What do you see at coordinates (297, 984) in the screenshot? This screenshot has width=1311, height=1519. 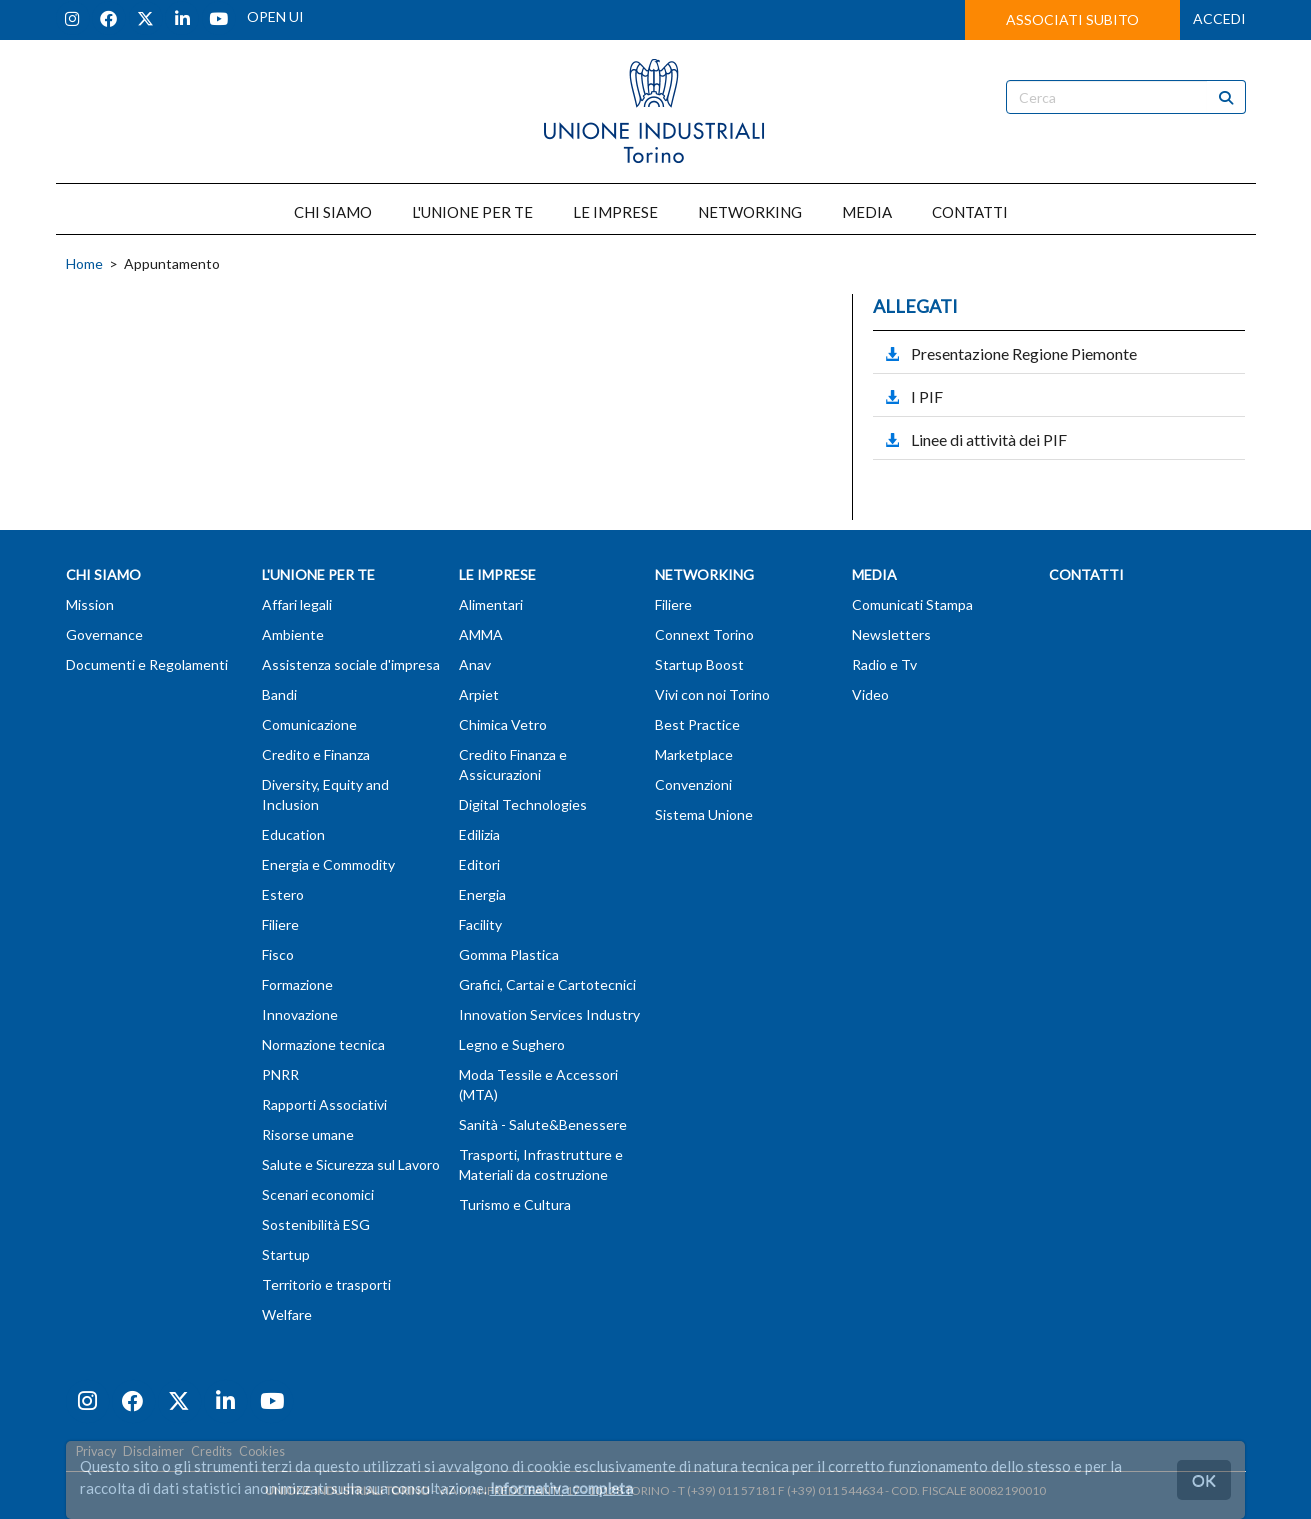 I see `Formazione` at bounding box center [297, 984].